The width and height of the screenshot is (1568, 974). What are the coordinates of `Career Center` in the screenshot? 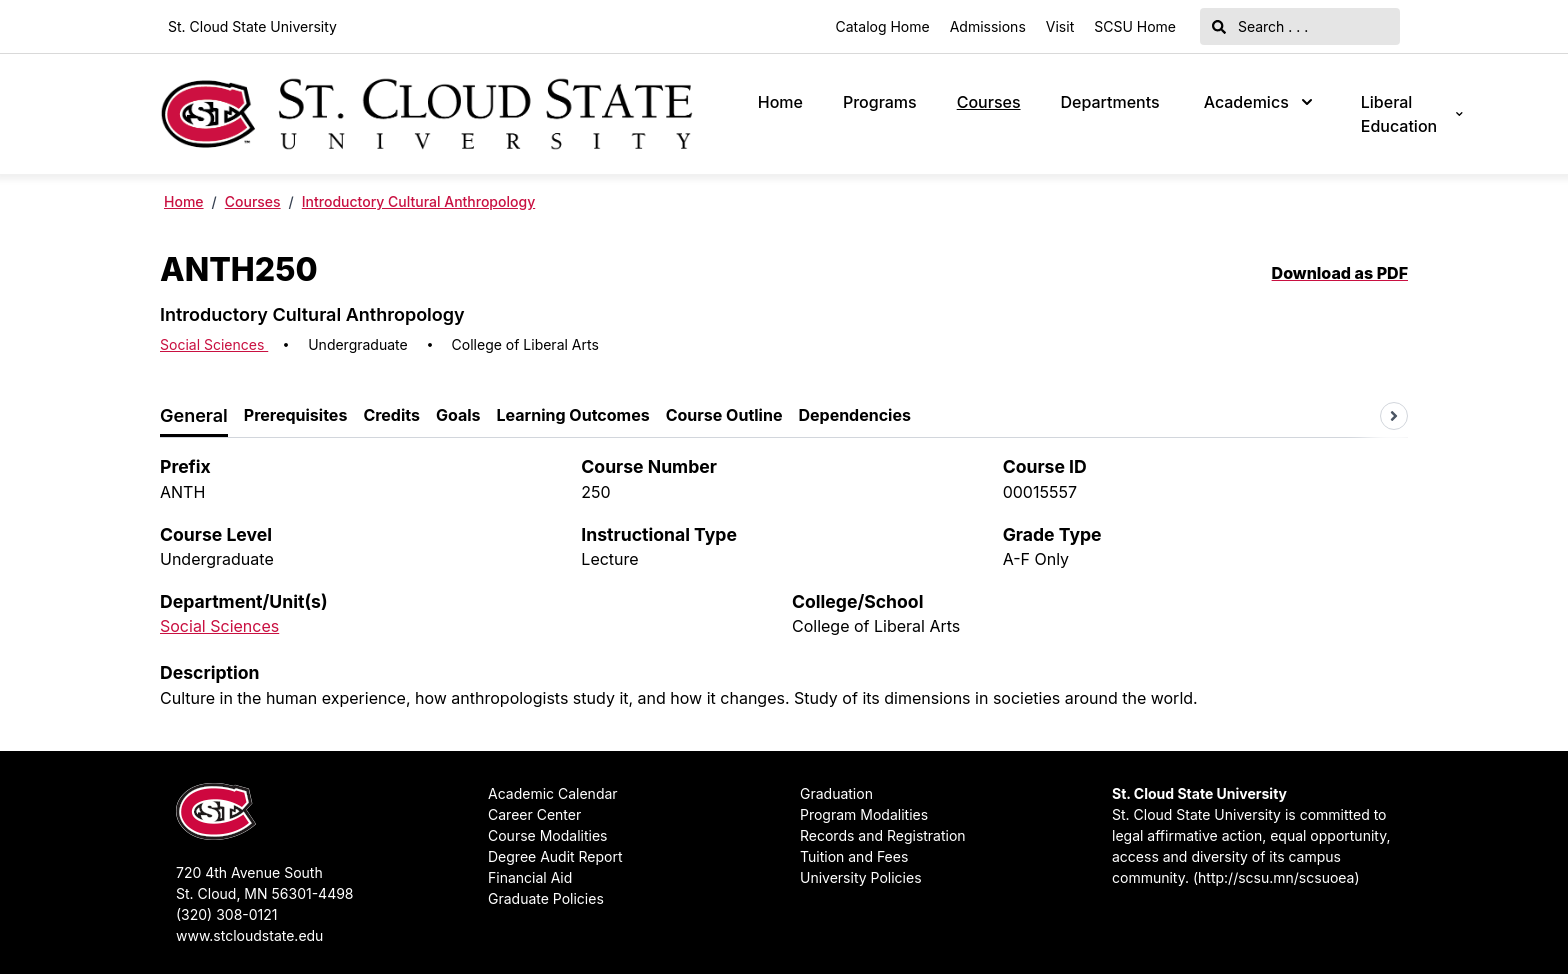 It's located at (534, 814).